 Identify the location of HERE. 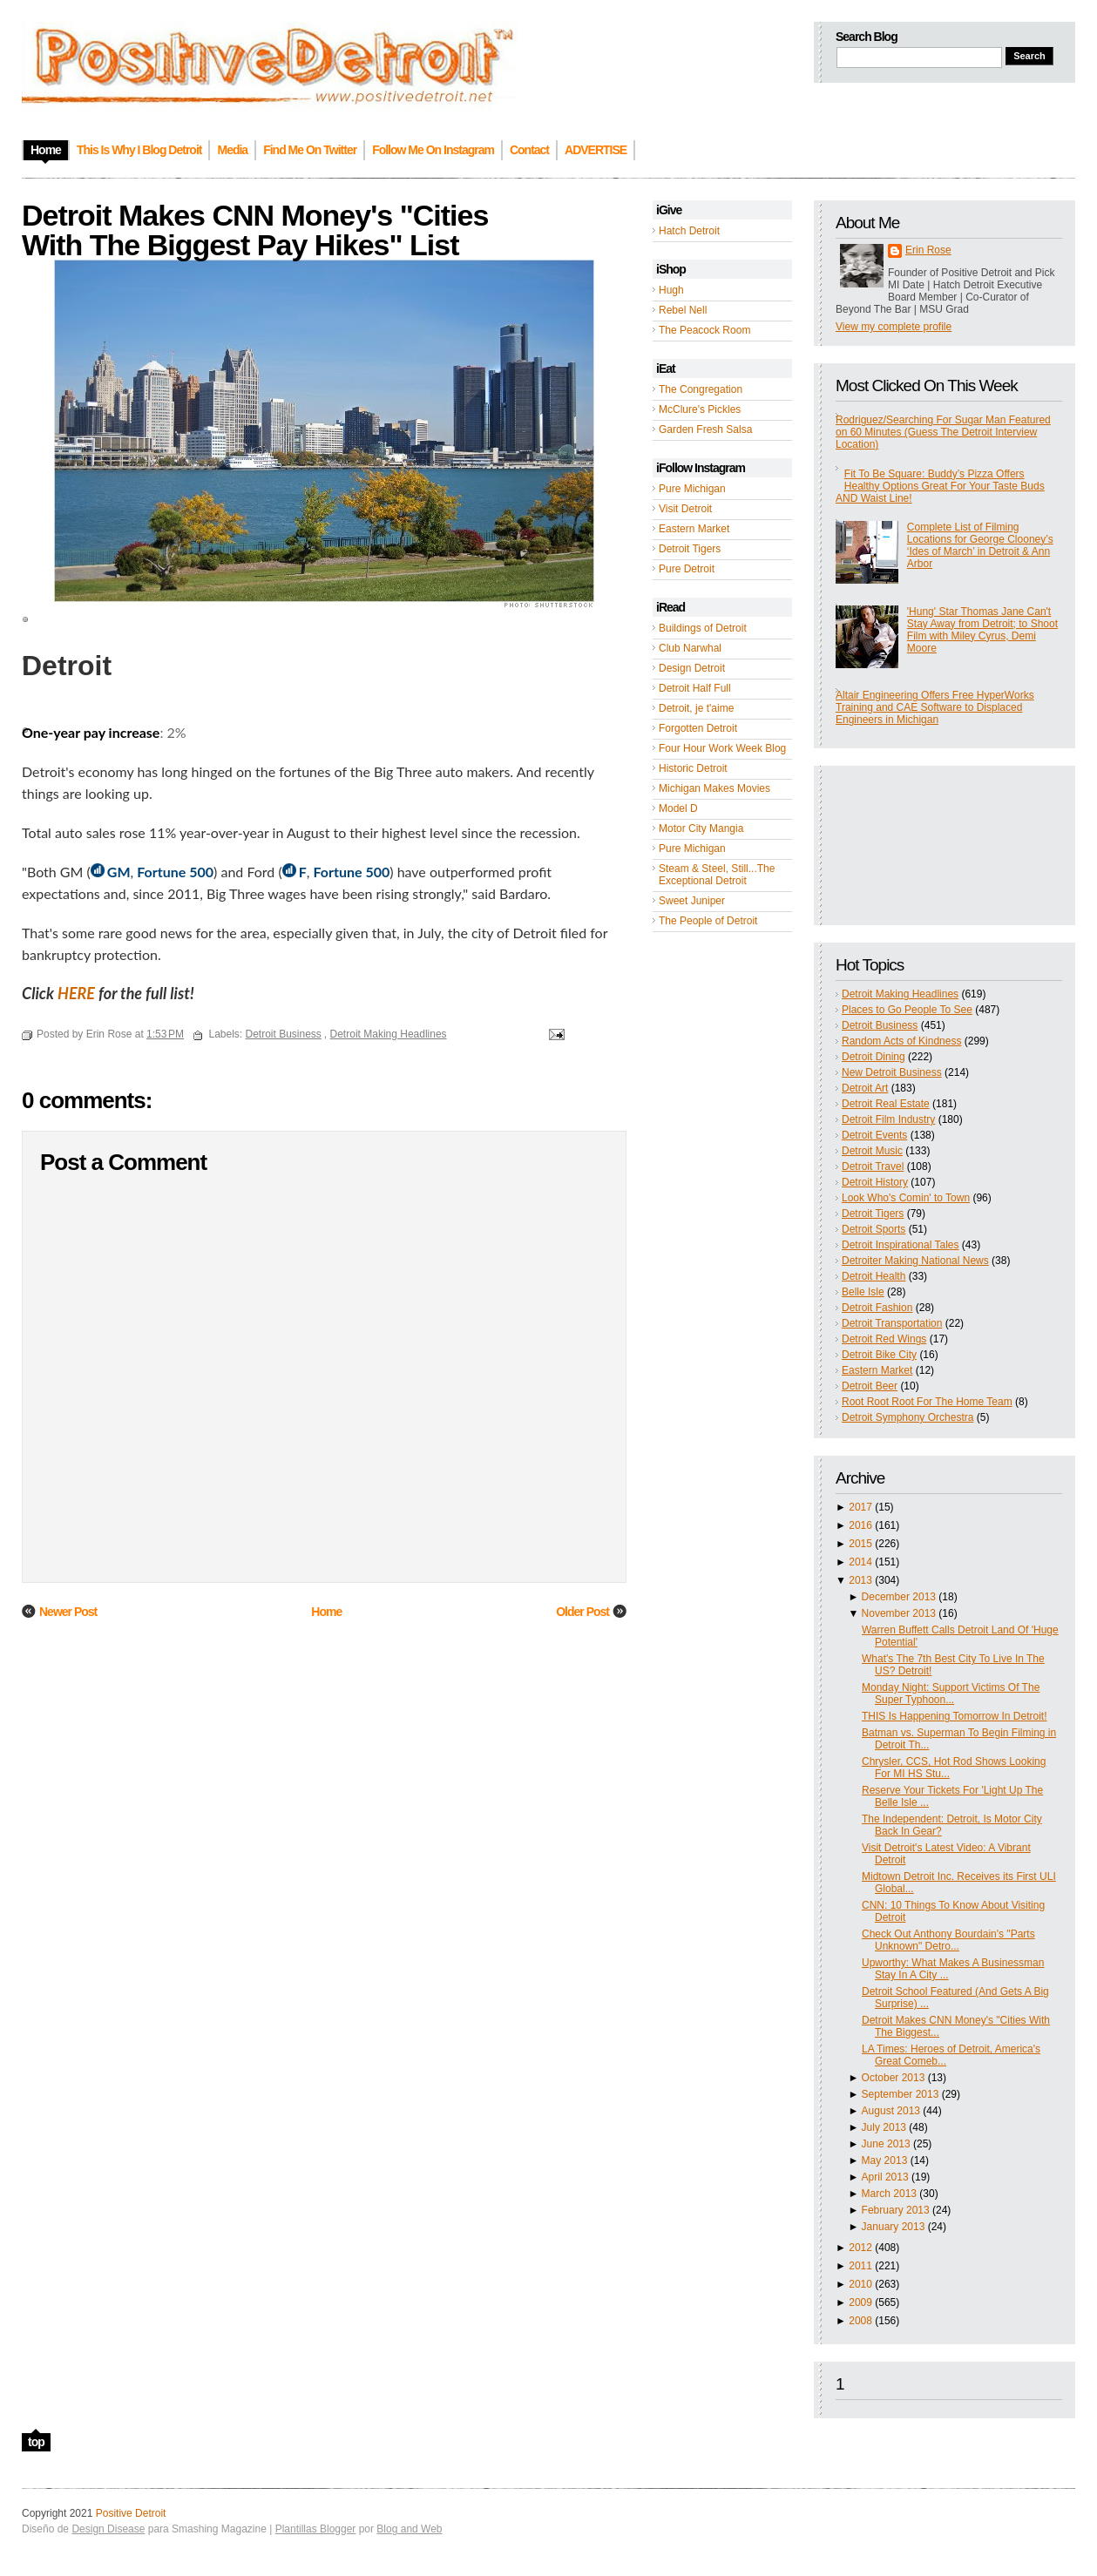
(76, 993).